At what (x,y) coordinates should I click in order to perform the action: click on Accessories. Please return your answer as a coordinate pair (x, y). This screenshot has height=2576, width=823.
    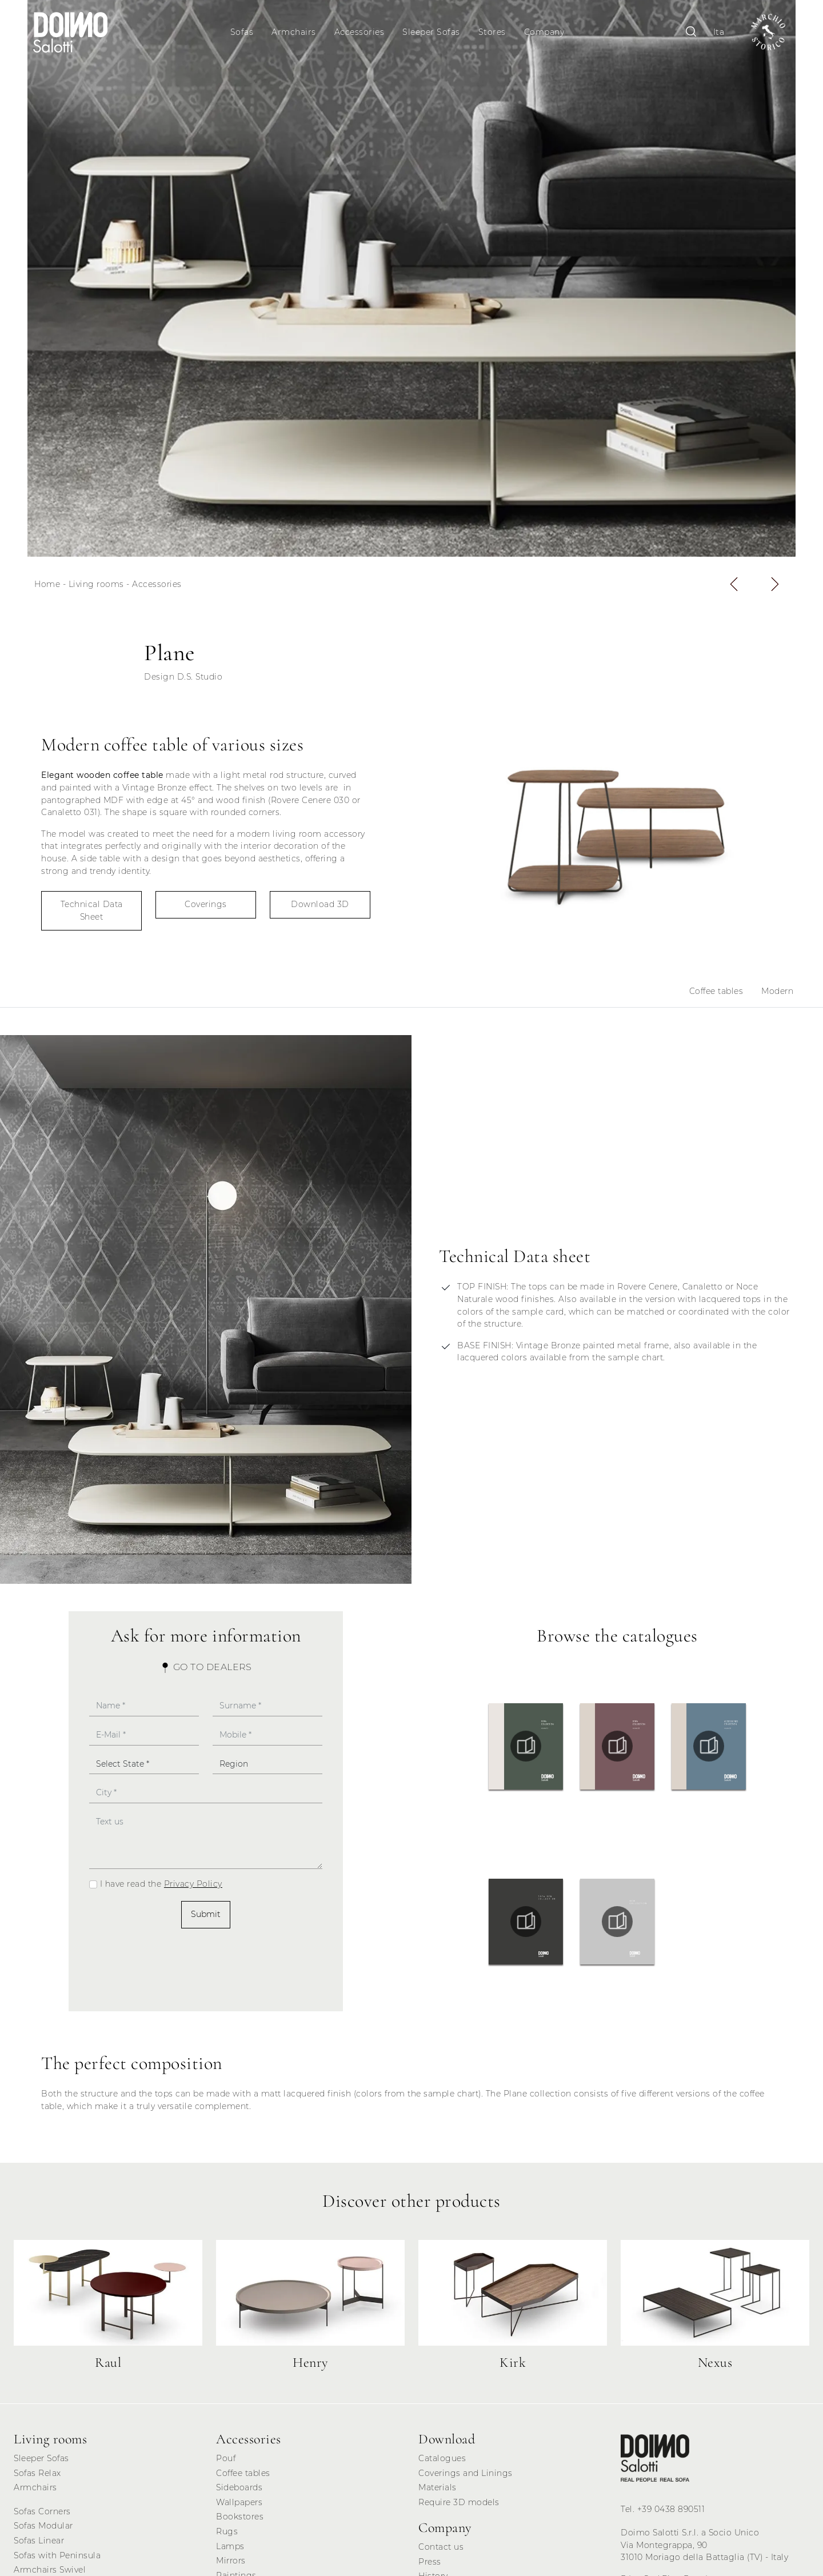
    Looking at the image, I should click on (360, 32).